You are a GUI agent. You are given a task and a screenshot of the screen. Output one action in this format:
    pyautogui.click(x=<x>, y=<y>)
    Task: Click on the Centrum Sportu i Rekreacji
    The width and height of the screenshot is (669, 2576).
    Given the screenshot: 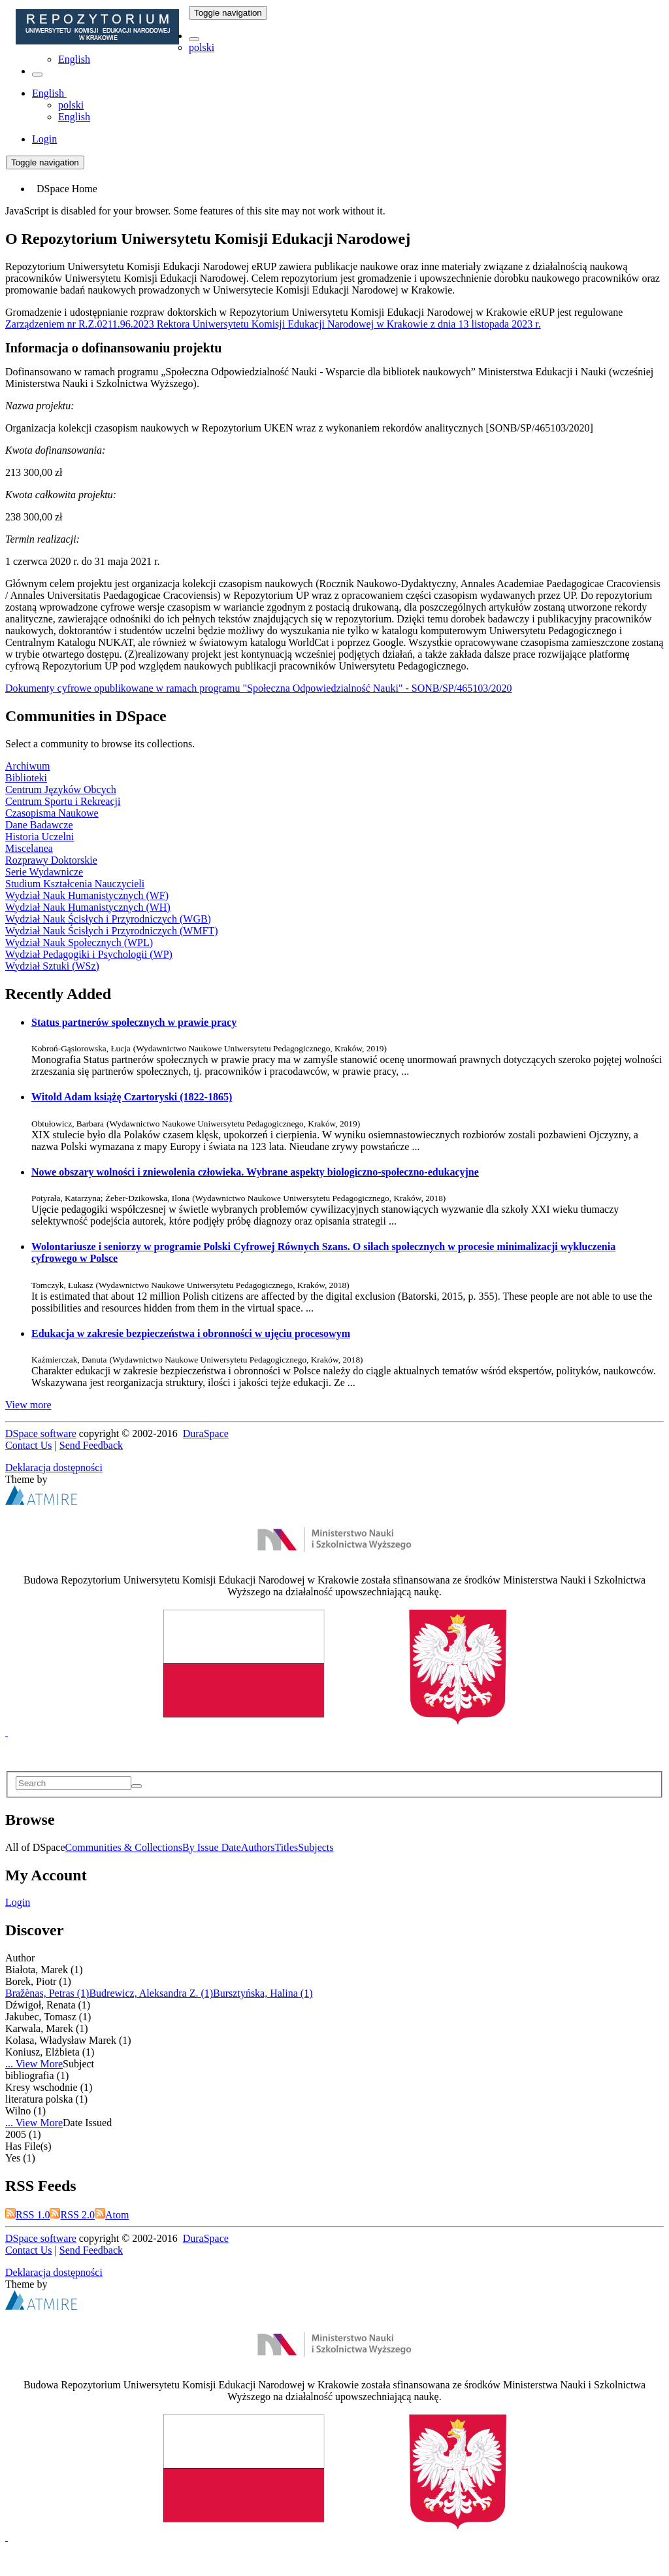 What is the action you would take?
    pyautogui.click(x=62, y=801)
    